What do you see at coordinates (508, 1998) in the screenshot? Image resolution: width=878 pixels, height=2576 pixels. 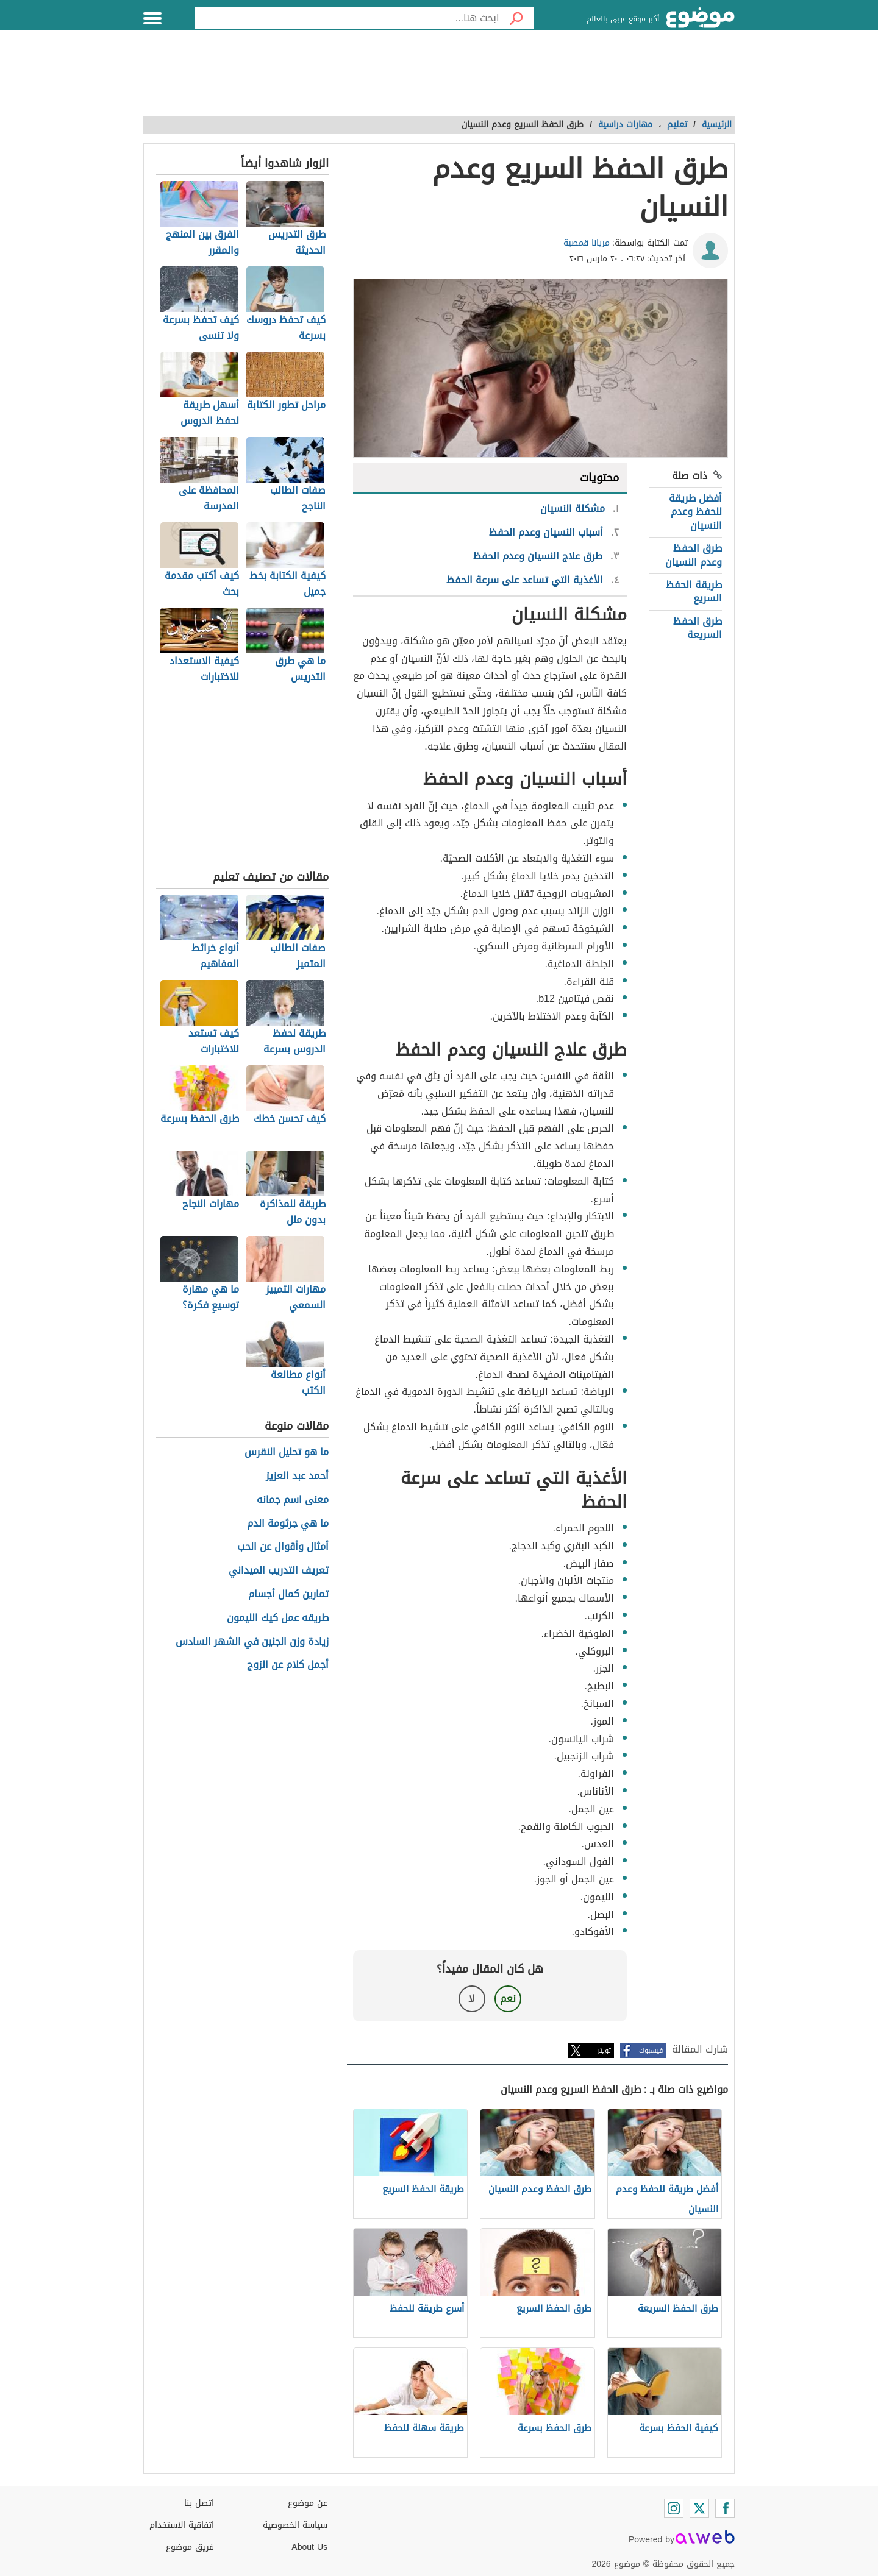 I see `نعم` at bounding box center [508, 1998].